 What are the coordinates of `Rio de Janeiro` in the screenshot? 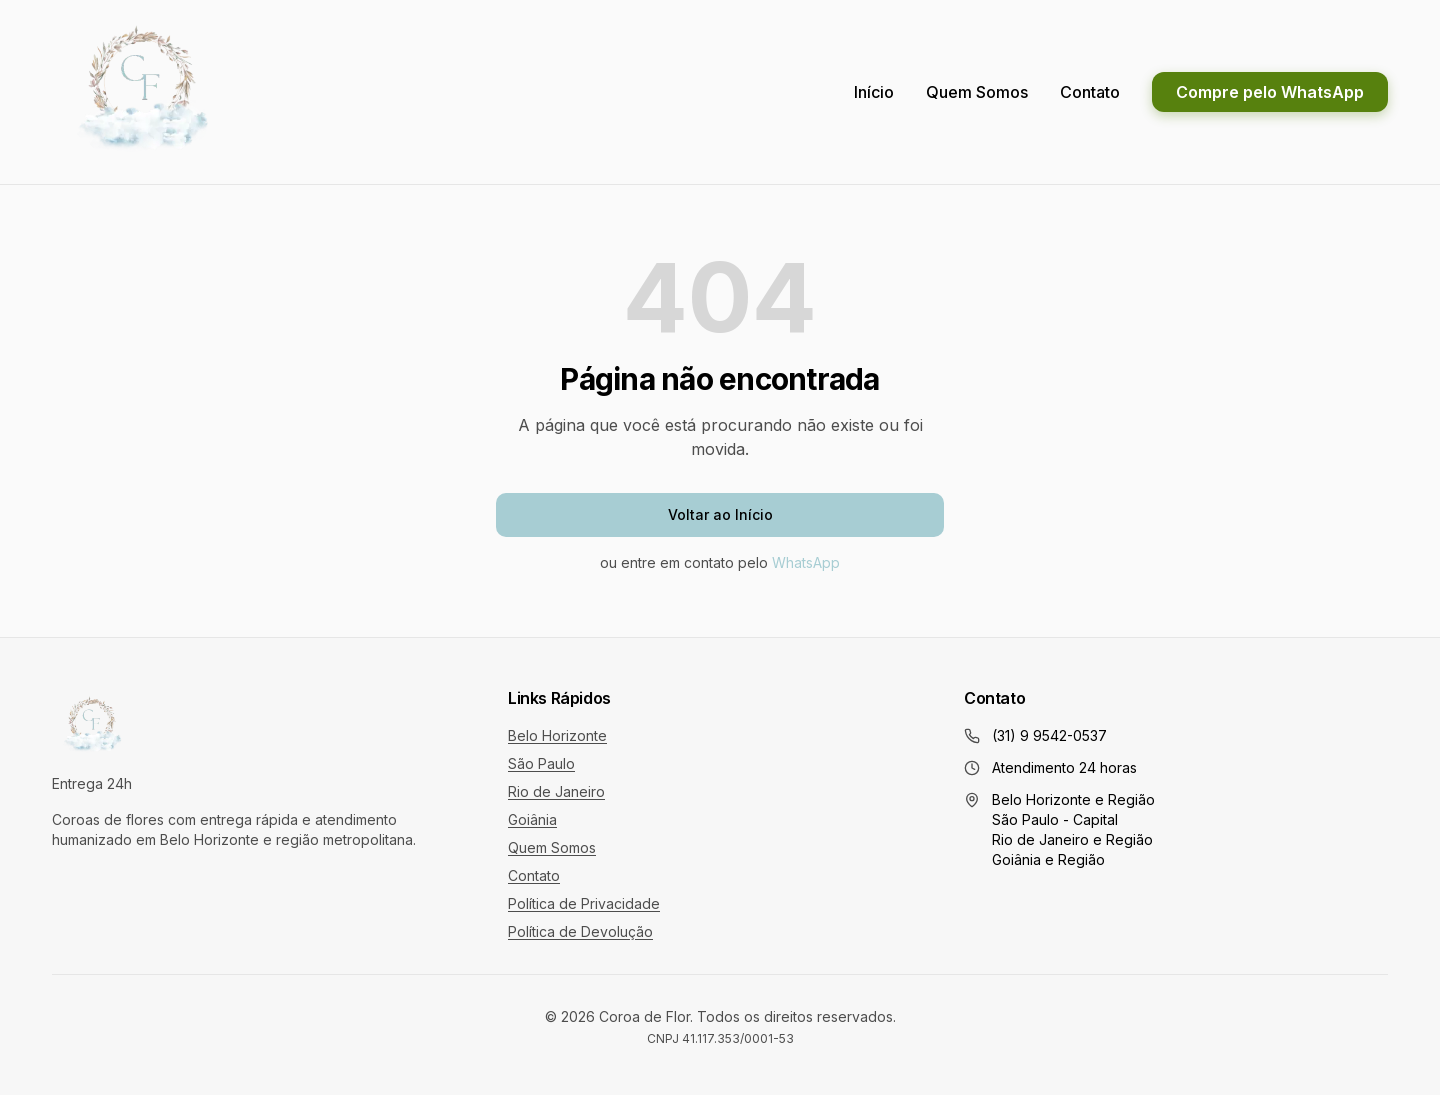 It's located at (556, 791).